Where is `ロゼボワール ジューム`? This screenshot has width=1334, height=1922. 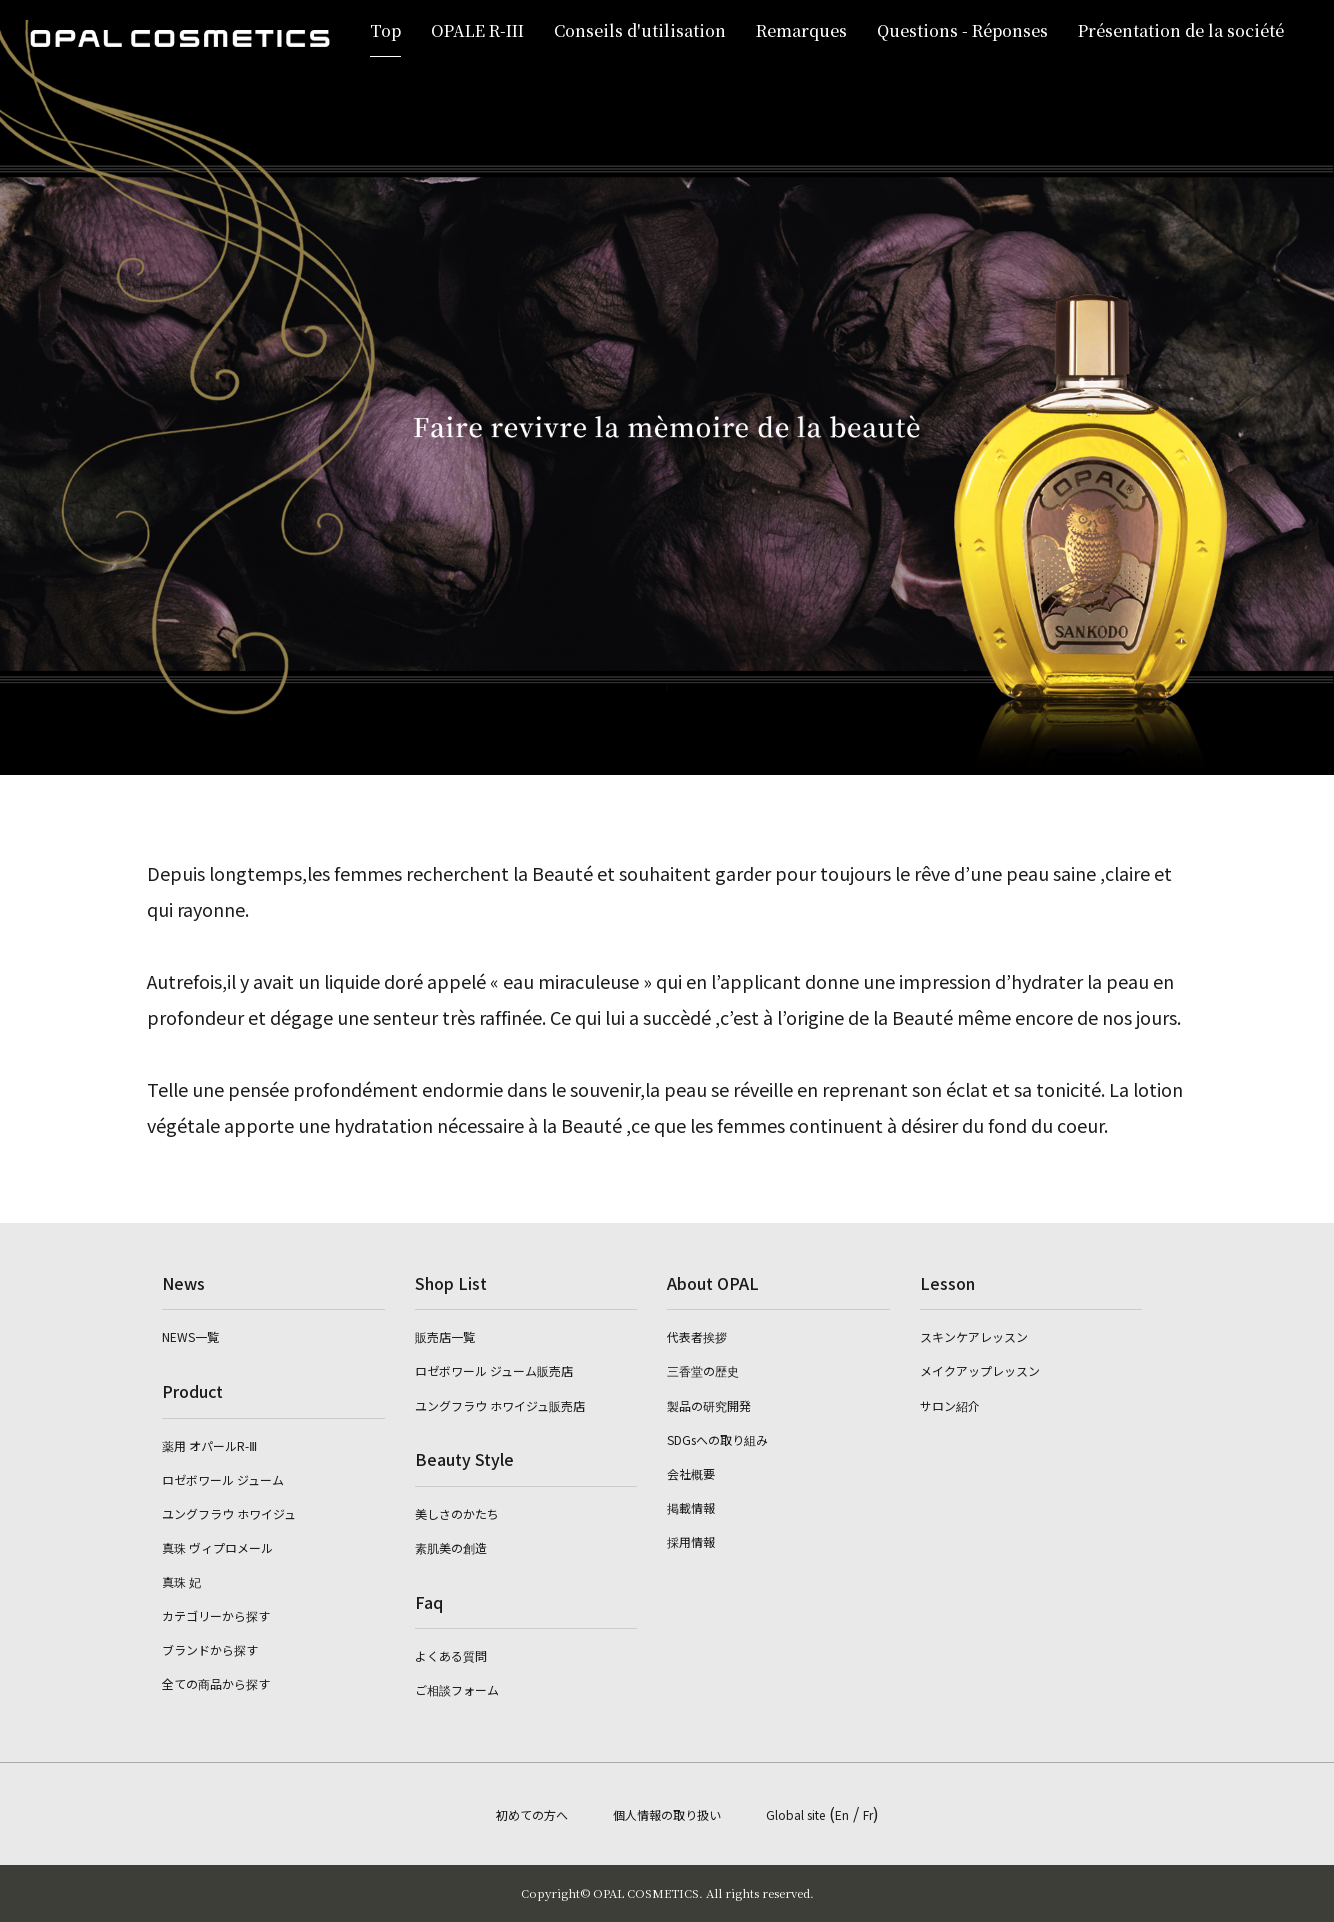
ロゼボワール ジューム is located at coordinates (223, 1479).